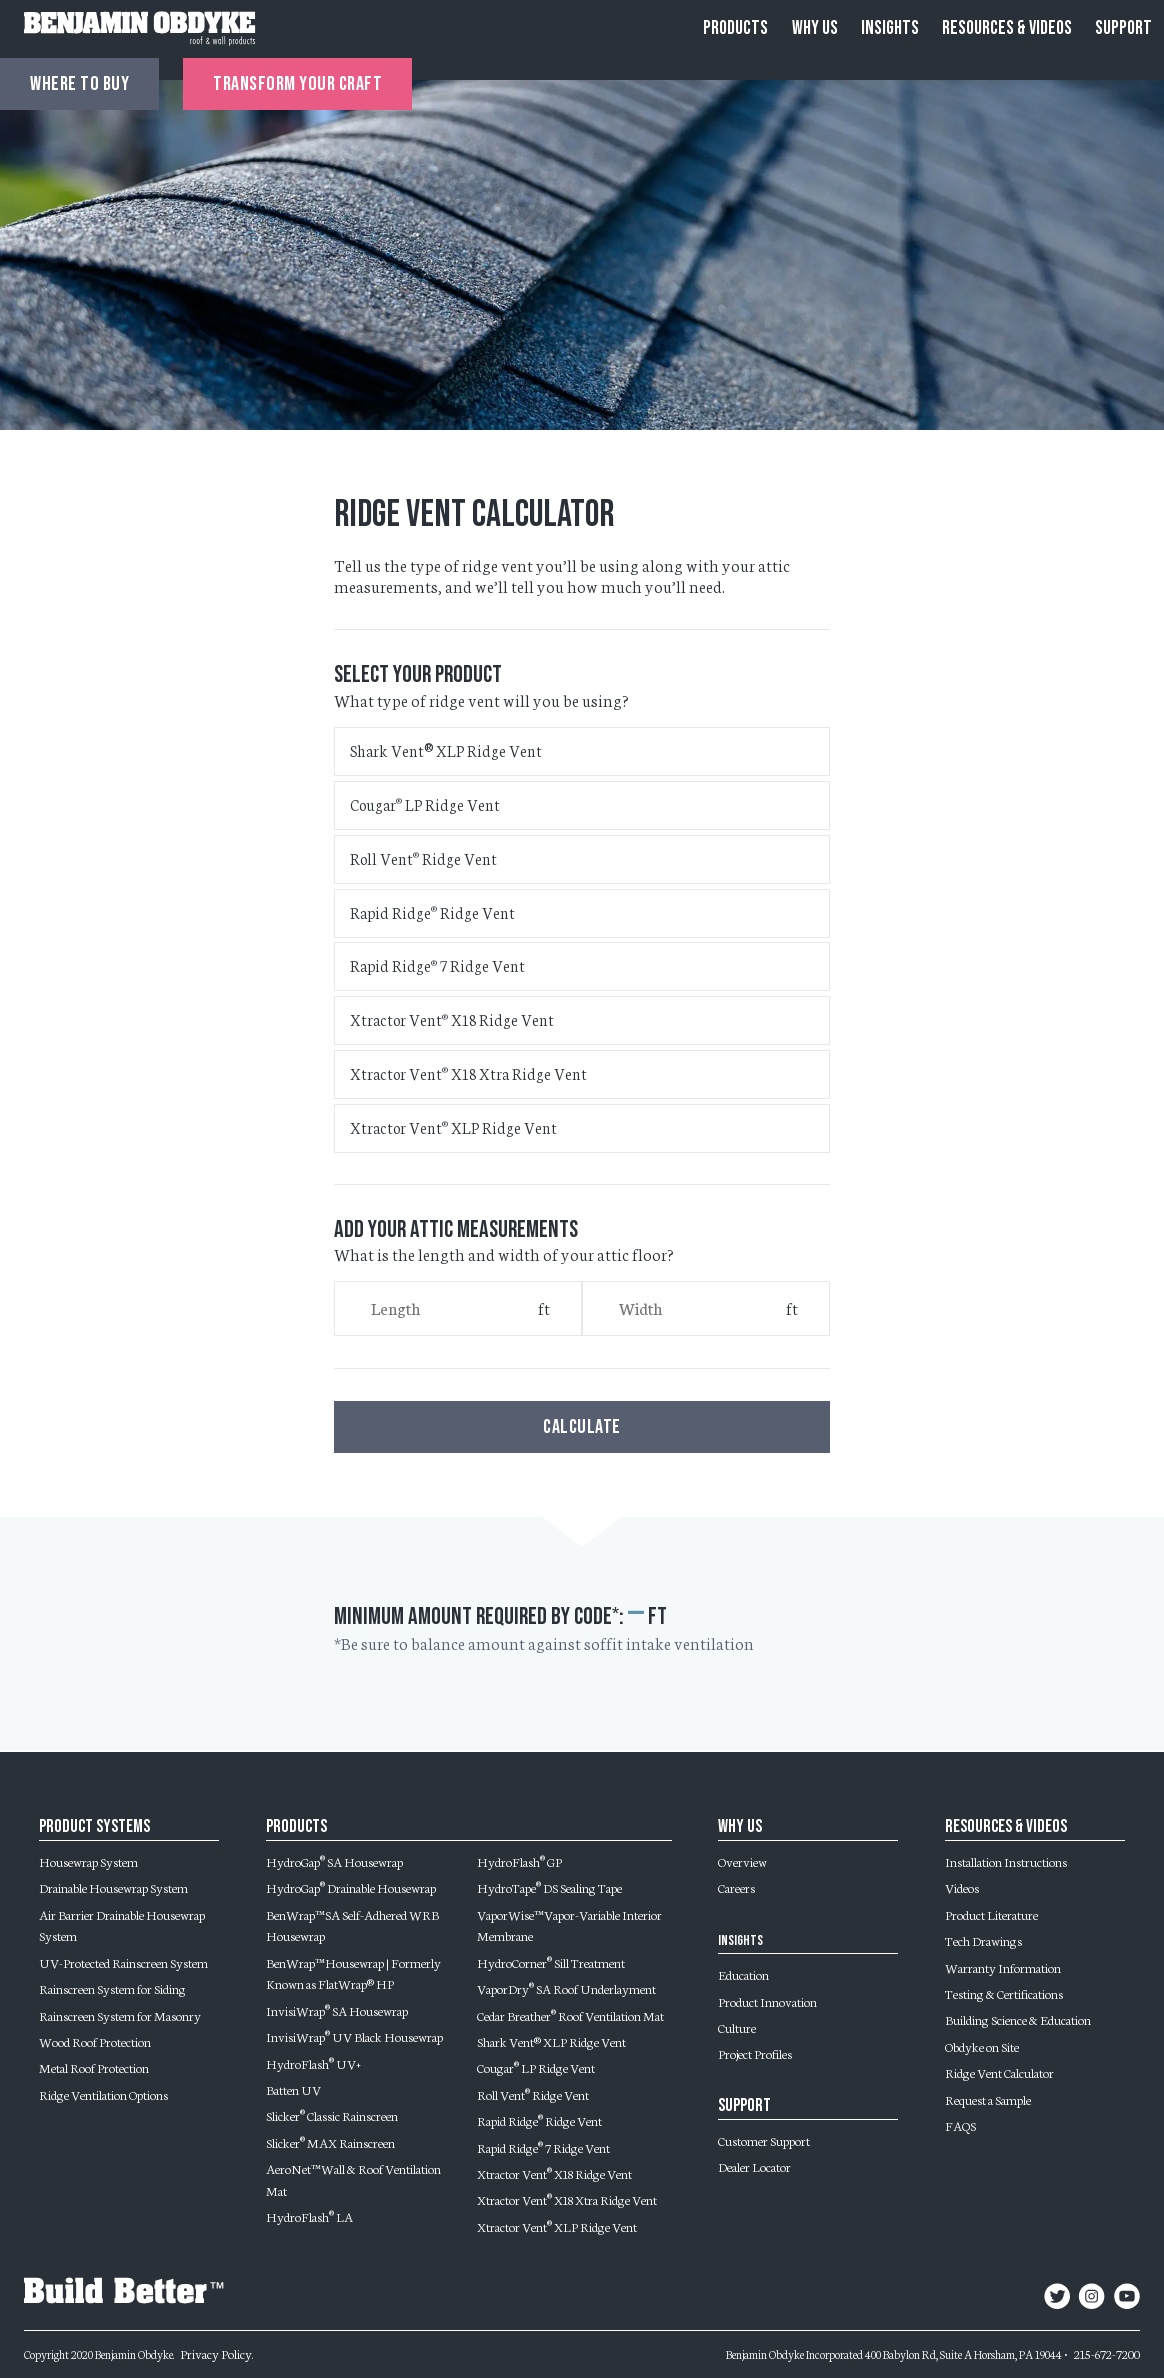  I want to click on Why Us, so click(815, 28).